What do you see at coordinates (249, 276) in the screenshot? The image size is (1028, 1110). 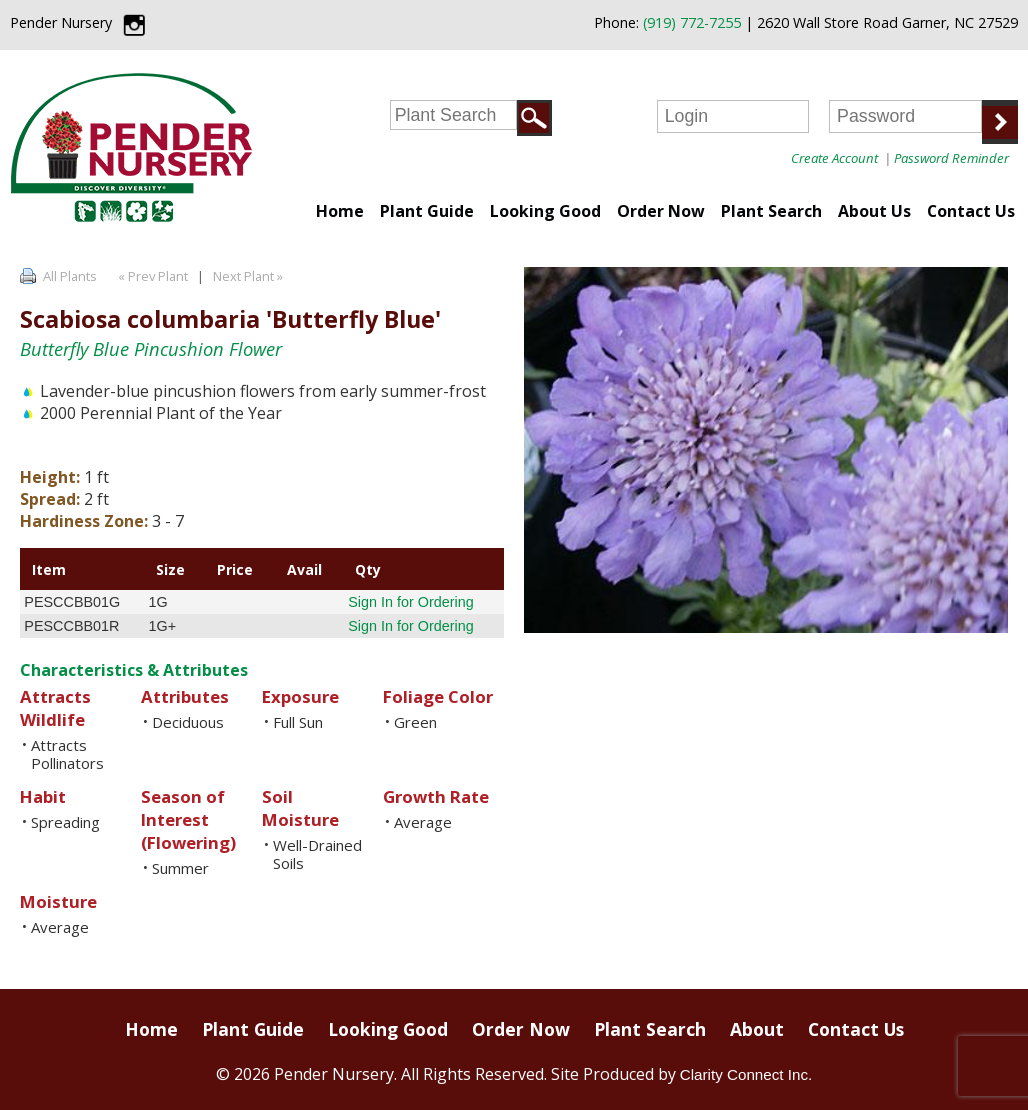 I see `Next Plant »` at bounding box center [249, 276].